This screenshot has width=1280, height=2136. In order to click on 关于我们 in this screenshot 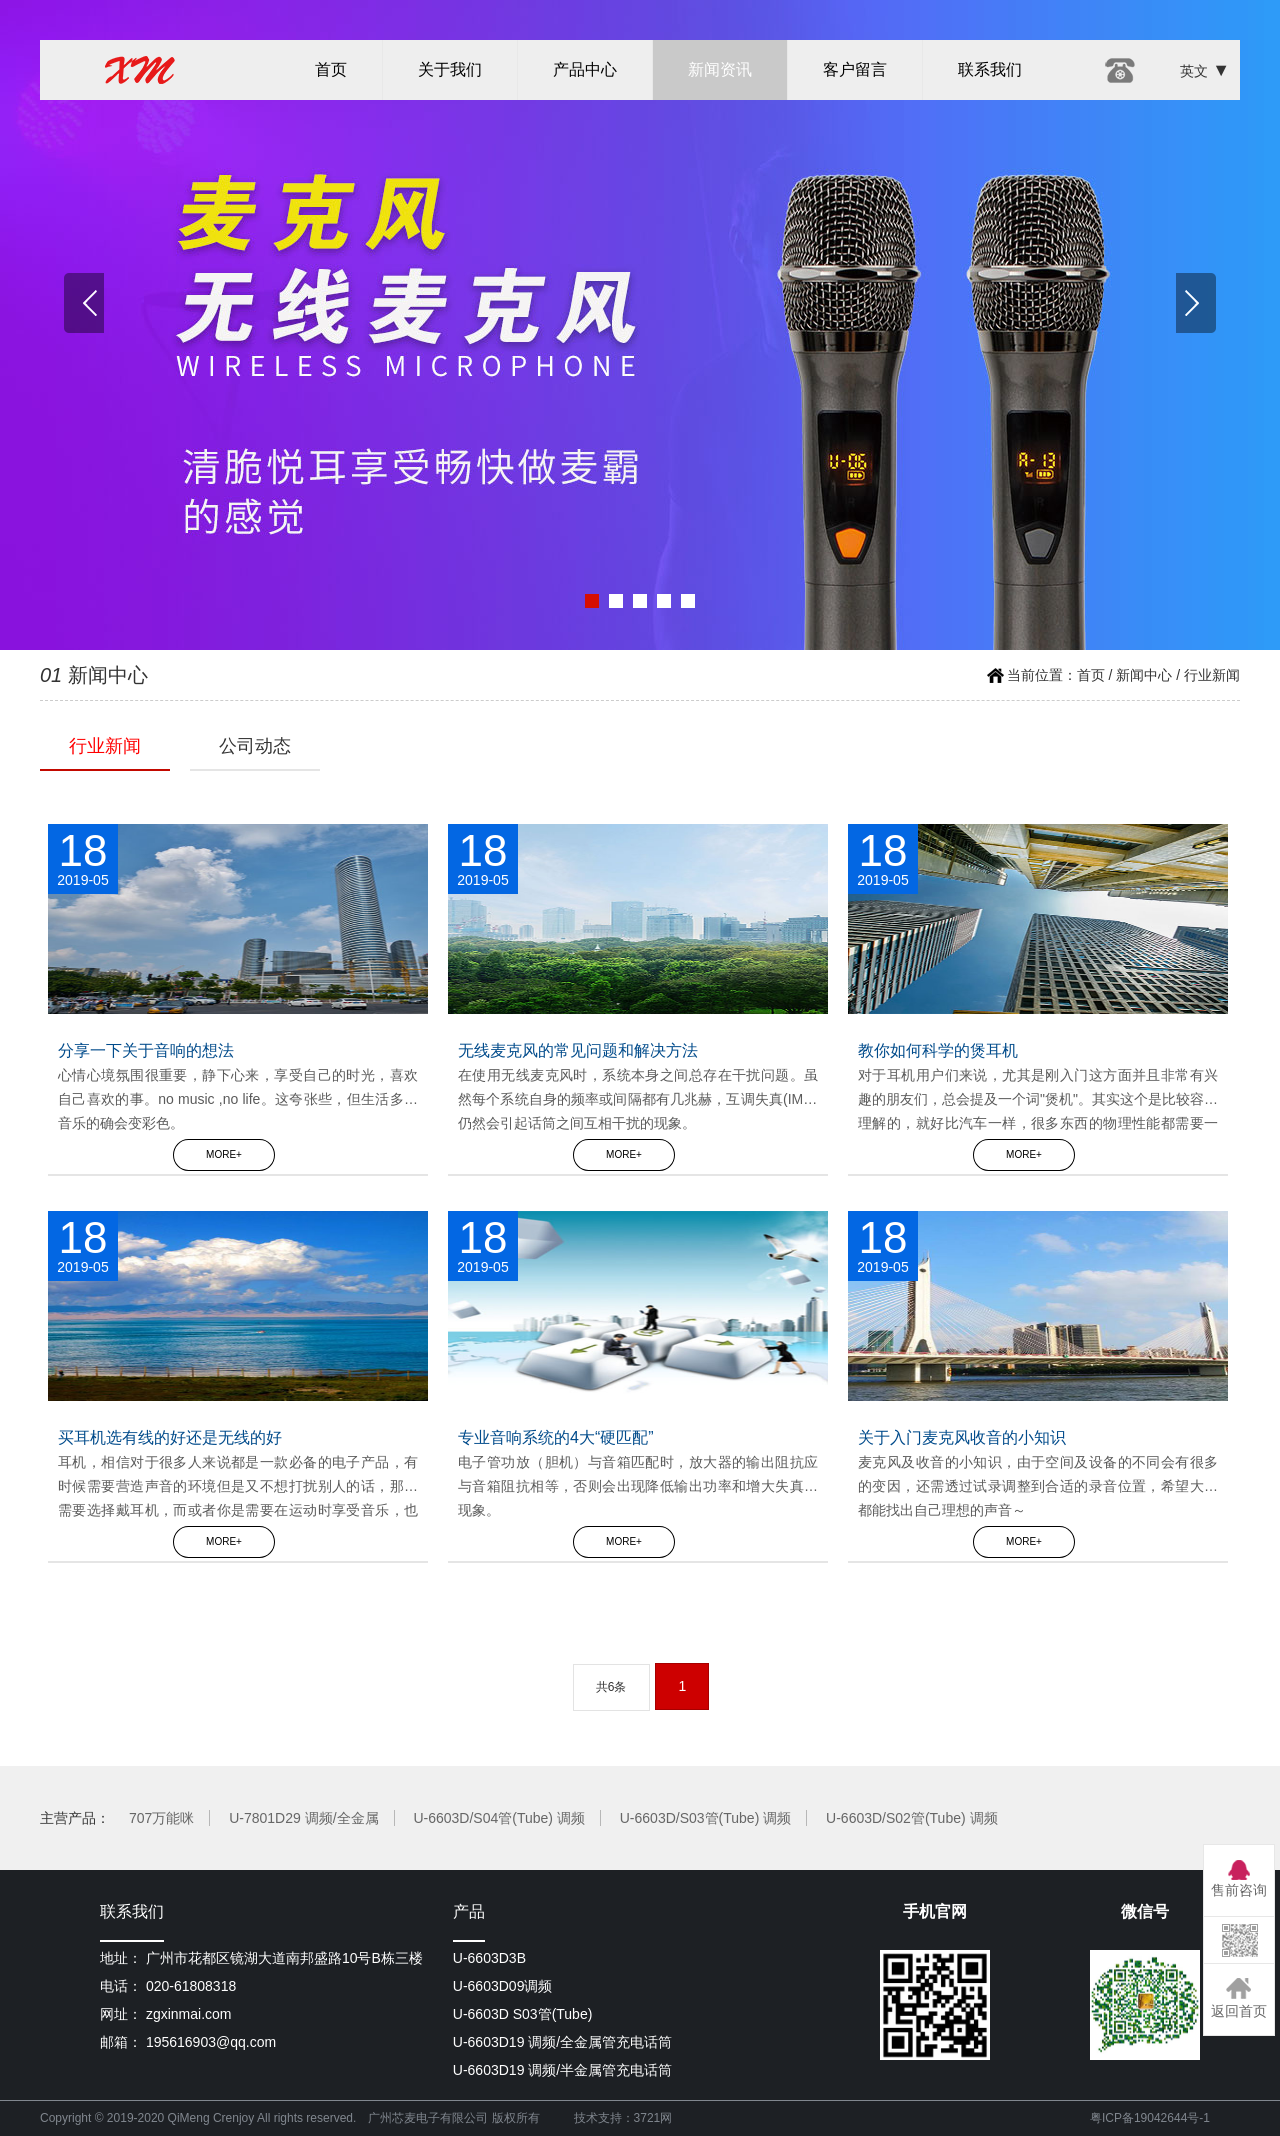, I will do `click(450, 69)`.